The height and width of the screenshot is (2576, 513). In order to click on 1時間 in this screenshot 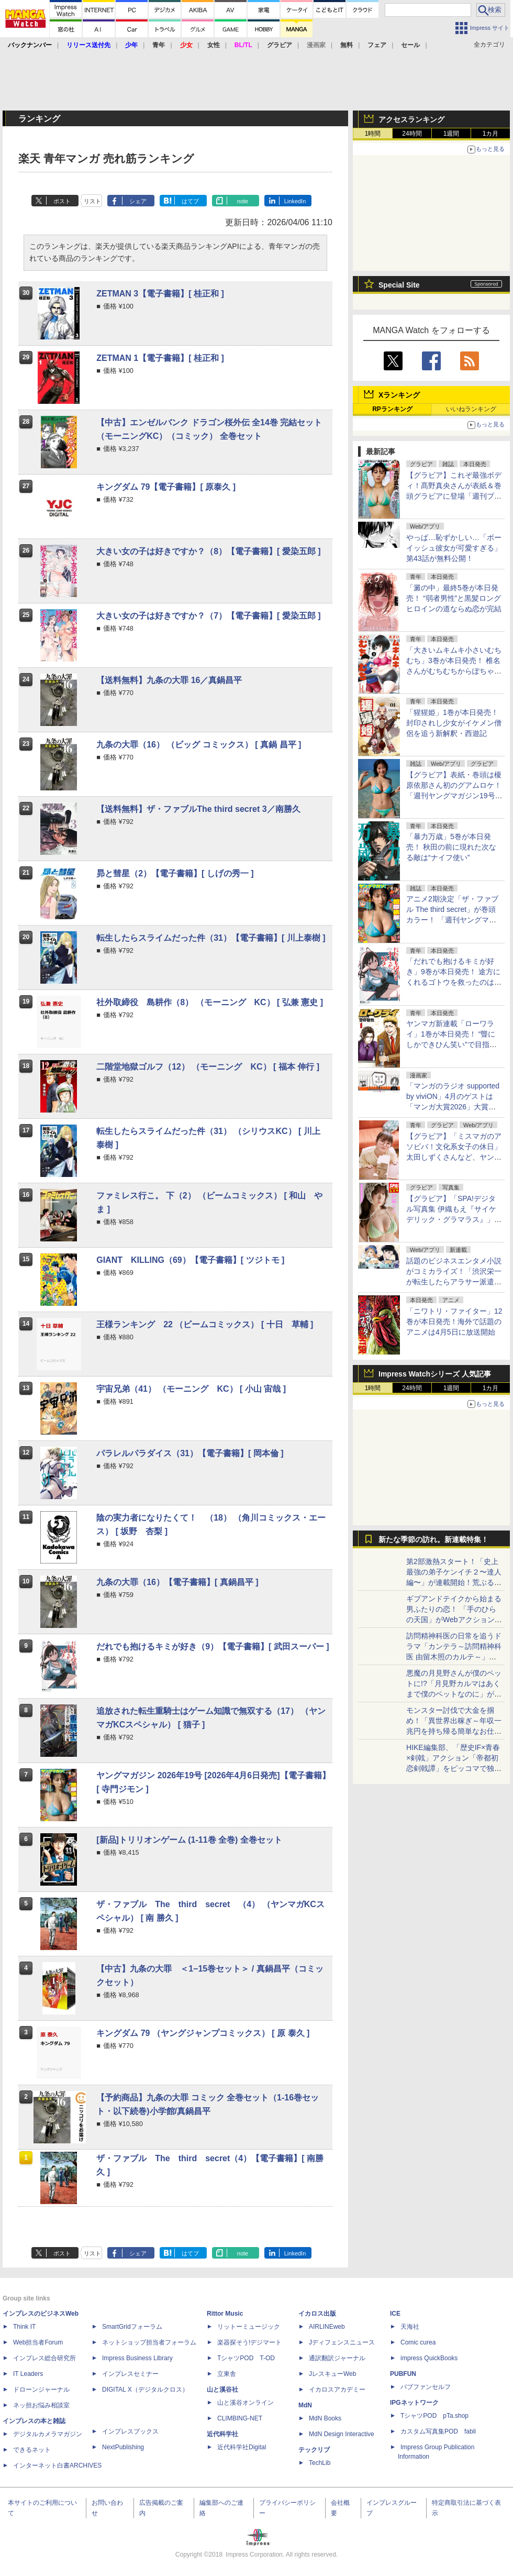, I will do `click(373, 133)`.